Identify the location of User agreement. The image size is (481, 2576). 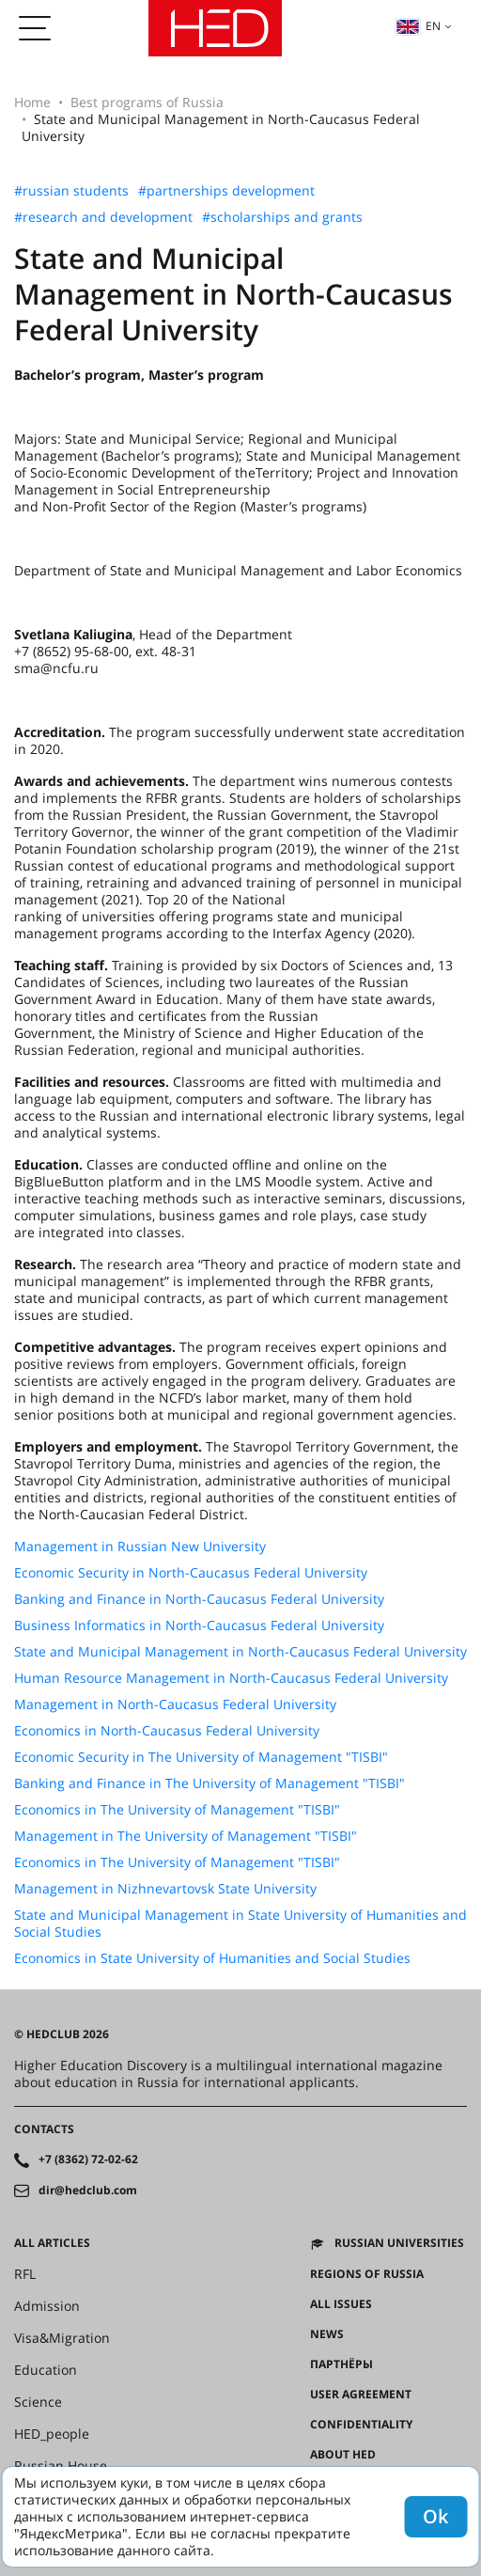
(360, 2394).